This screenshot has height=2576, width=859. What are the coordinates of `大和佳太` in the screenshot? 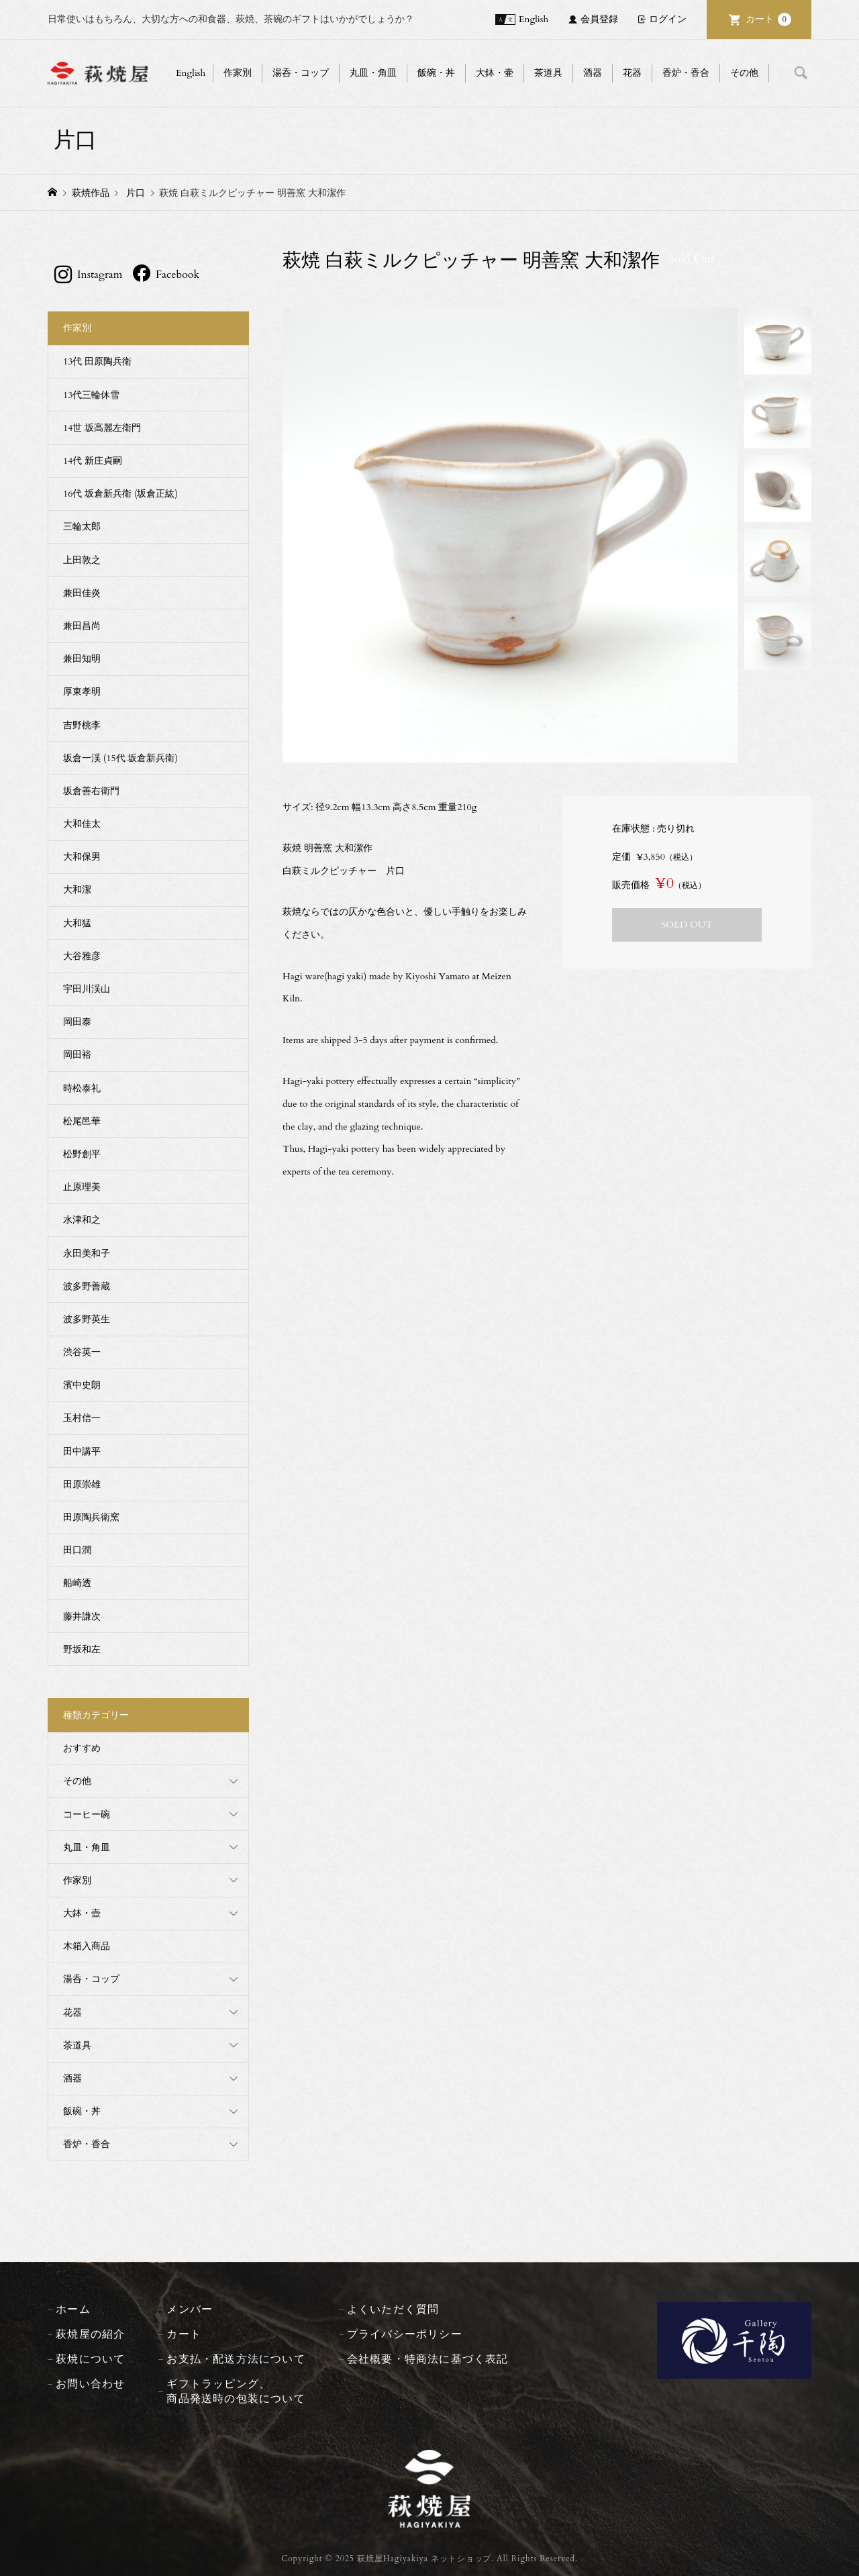 It's located at (82, 824).